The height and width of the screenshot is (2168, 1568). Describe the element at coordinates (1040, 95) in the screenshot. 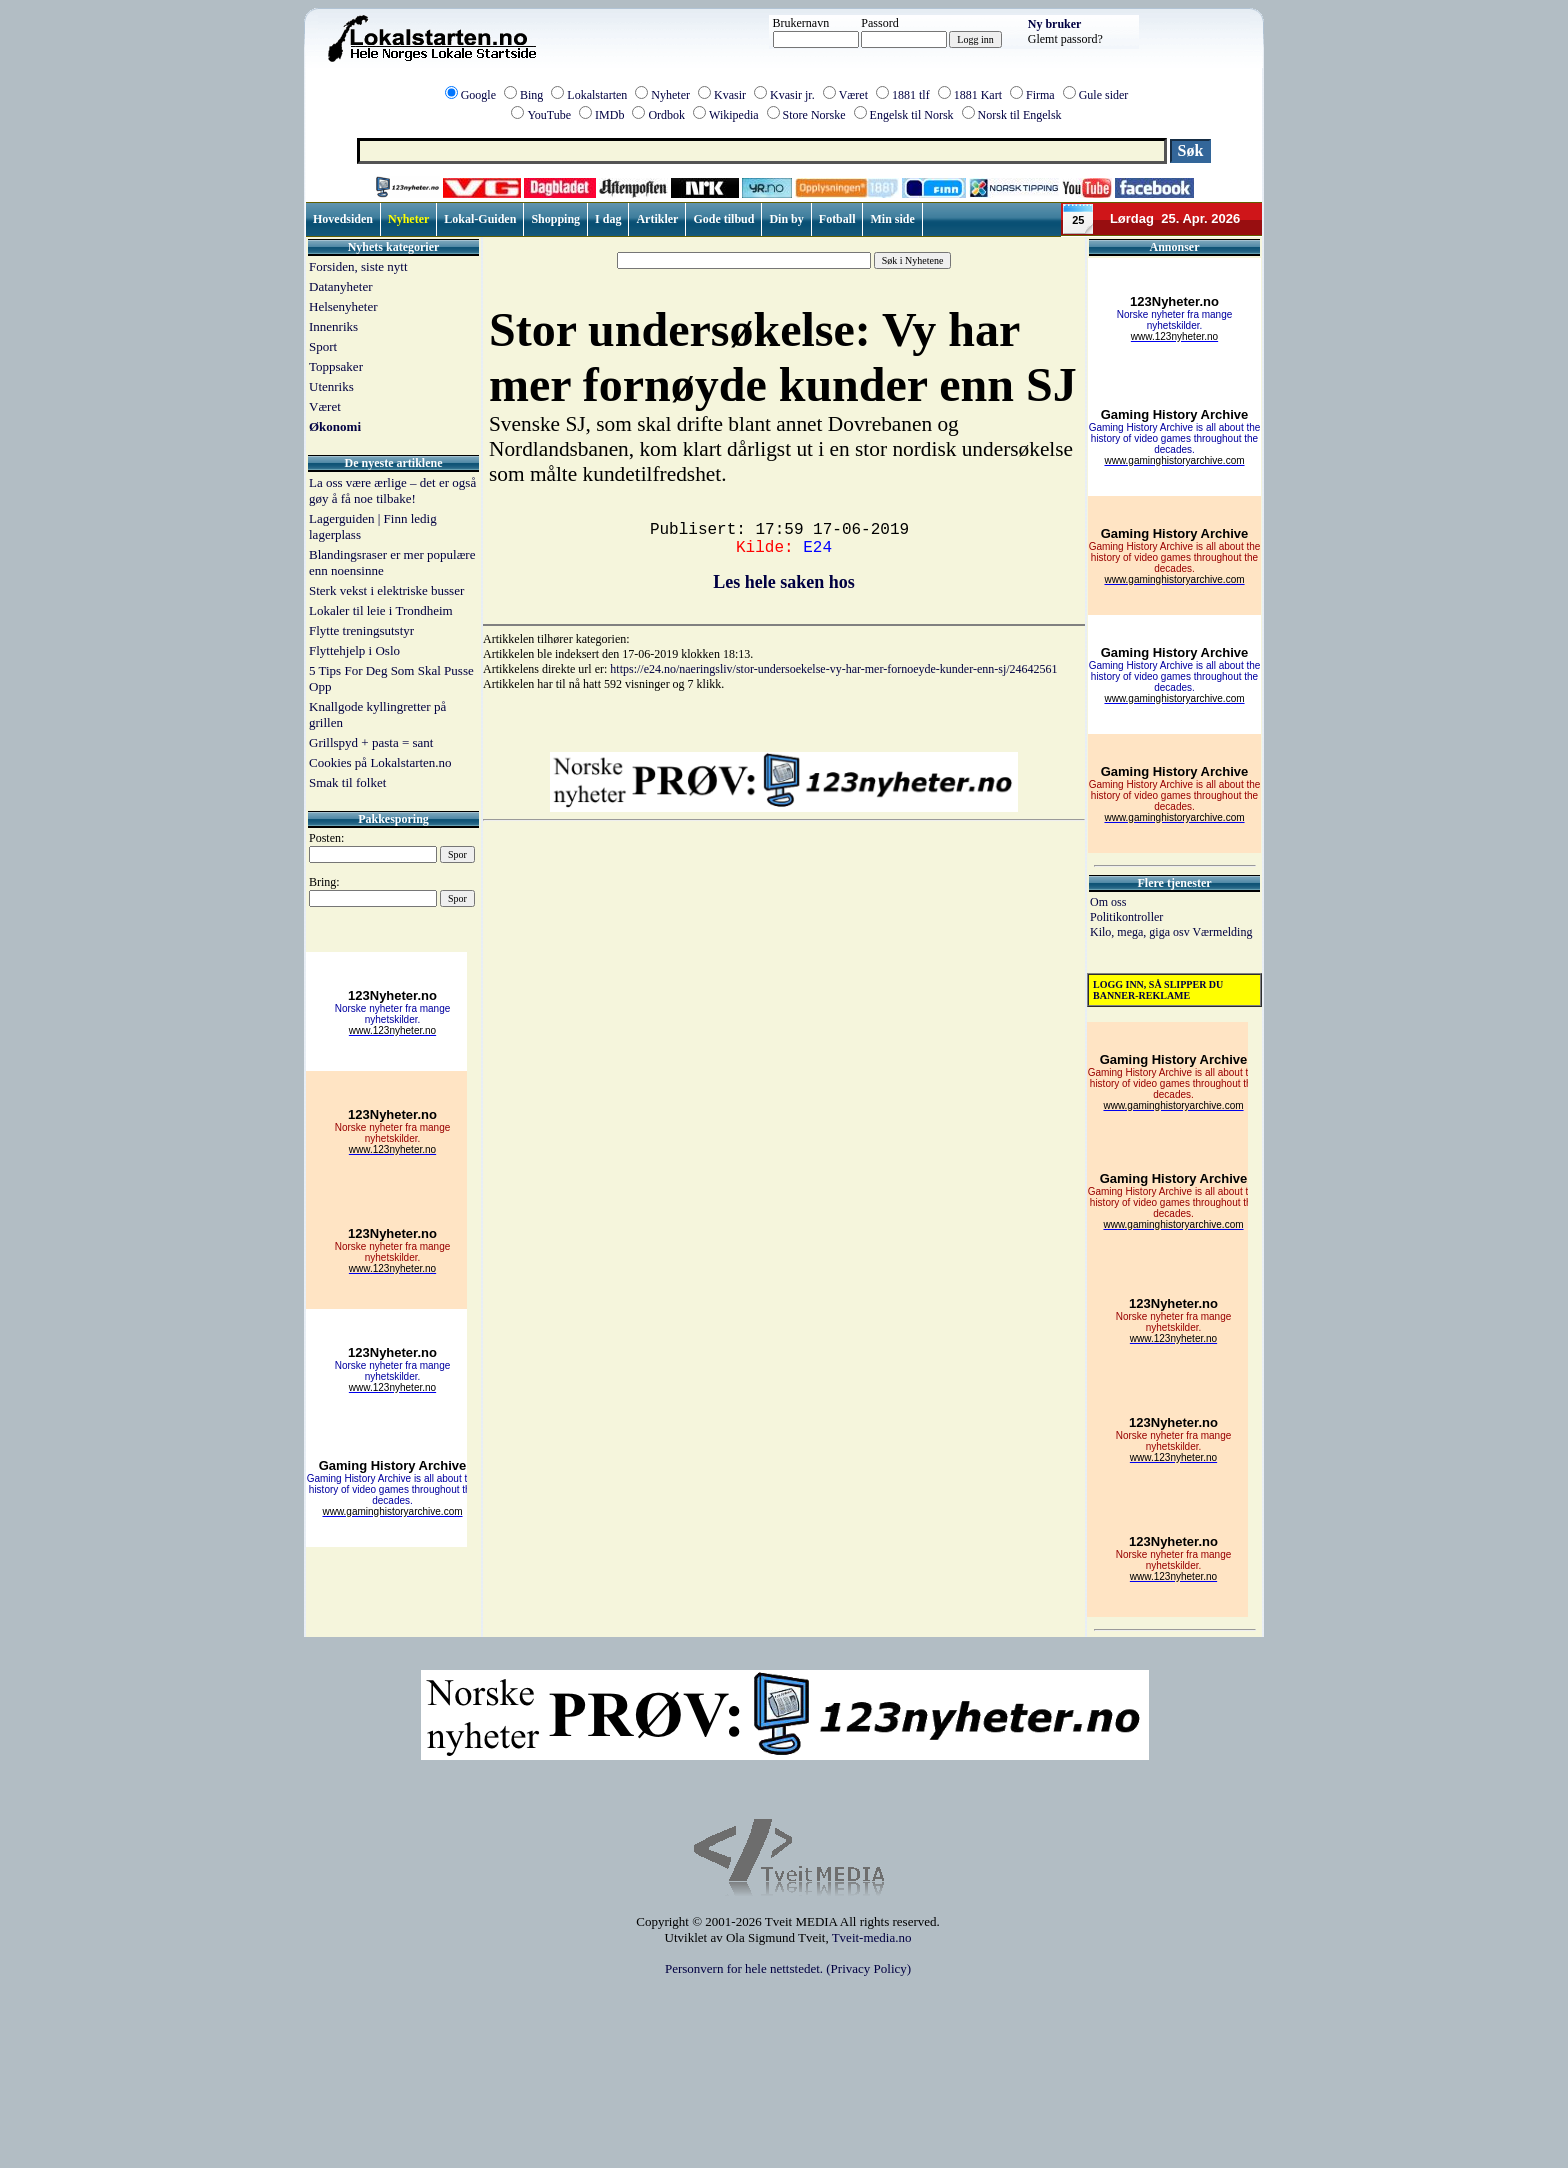

I see `Firma` at that location.